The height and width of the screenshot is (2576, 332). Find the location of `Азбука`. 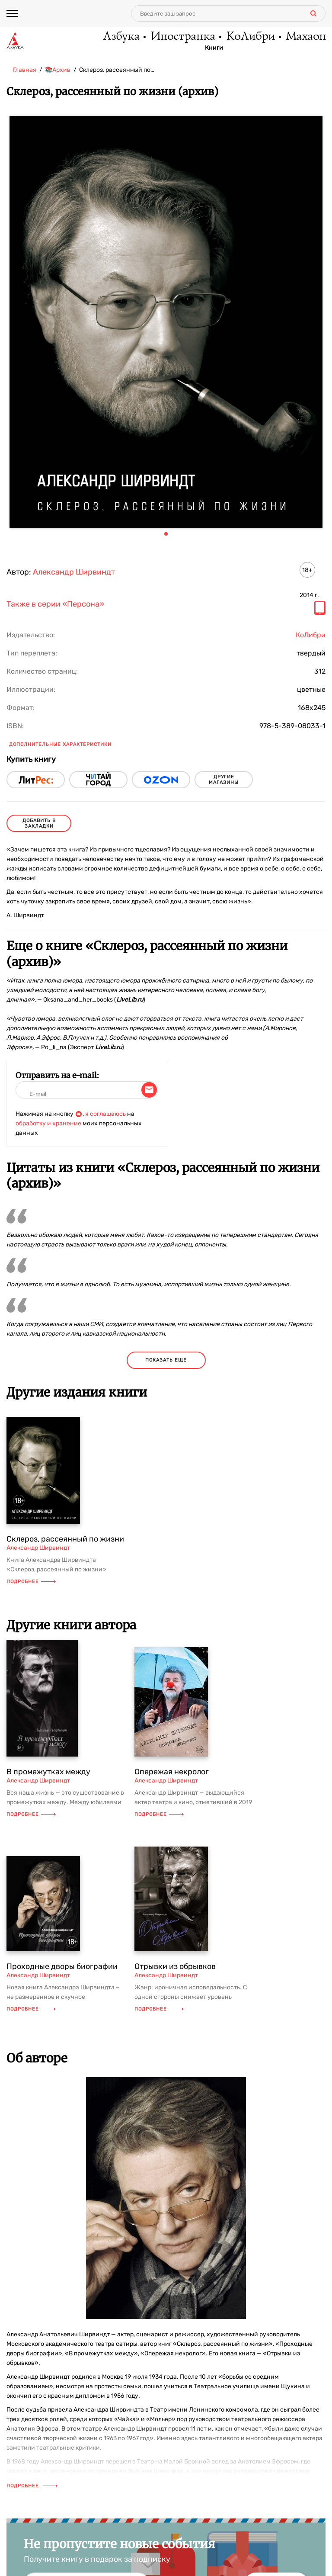

Азбука is located at coordinates (120, 37).